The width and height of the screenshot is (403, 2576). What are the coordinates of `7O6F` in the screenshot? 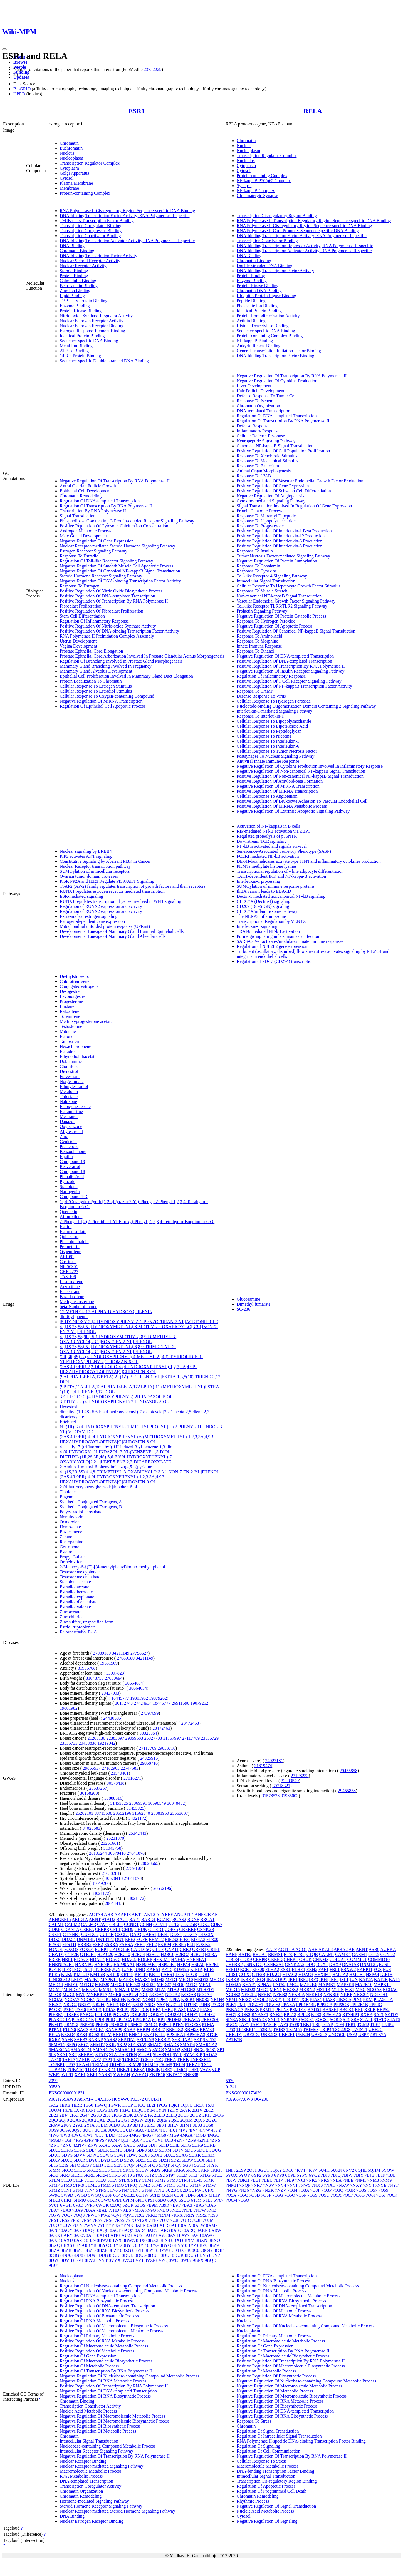 It's located at (348, 2195).